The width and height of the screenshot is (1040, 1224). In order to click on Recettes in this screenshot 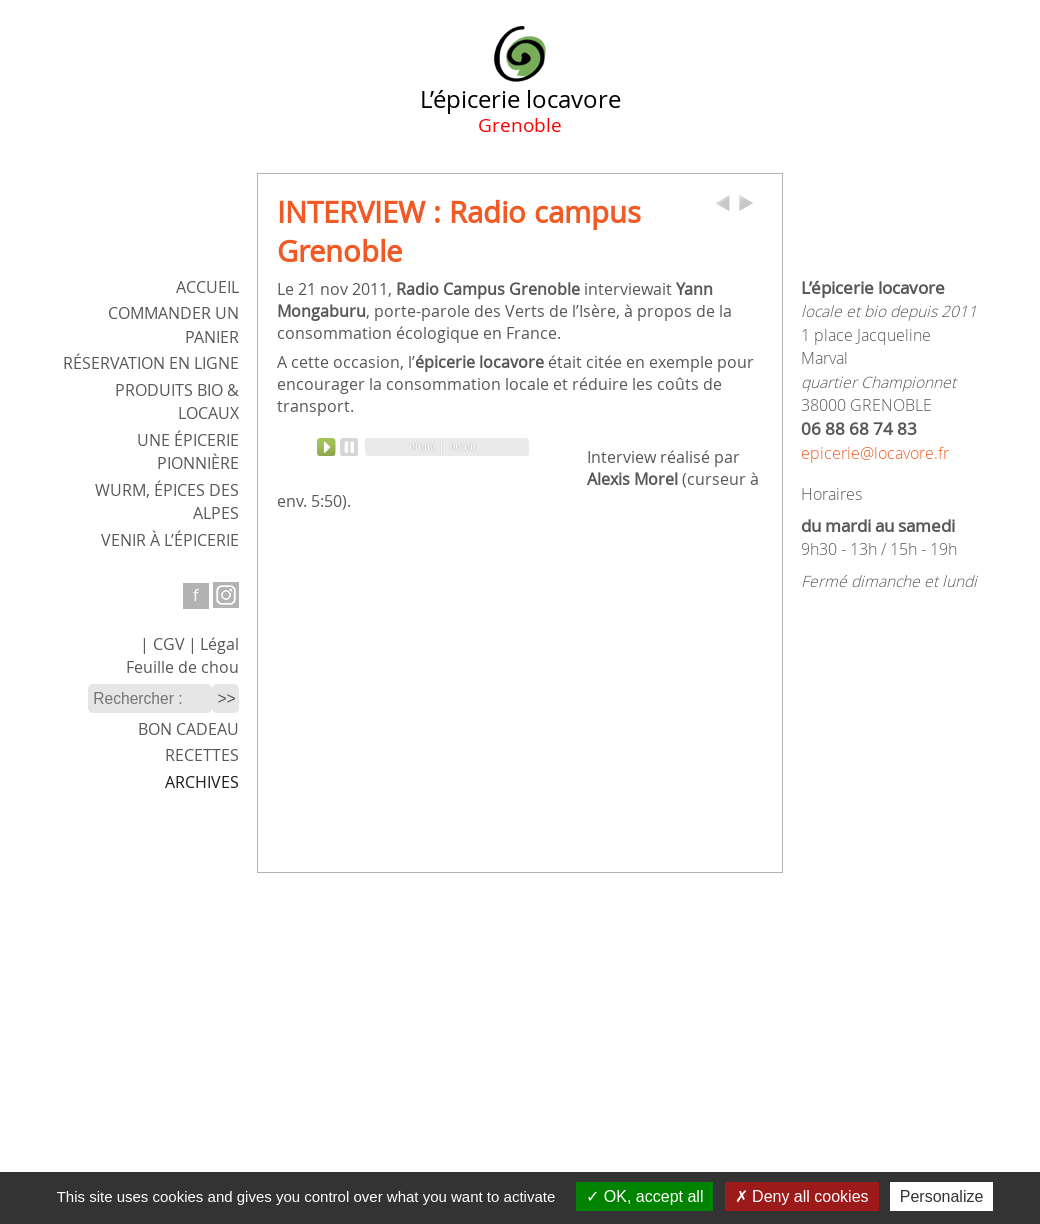, I will do `click(202, 755)`.